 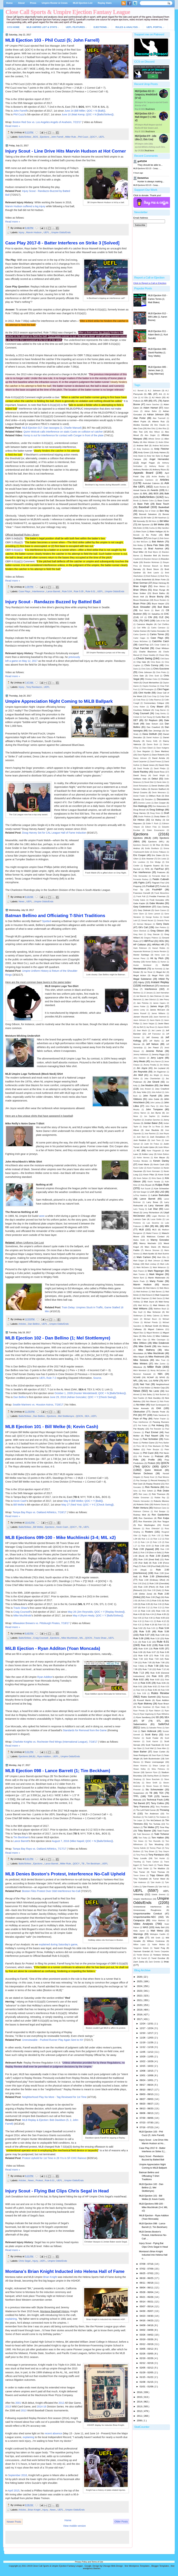 I want to click on Gabe Kapler, so click(x=139, y=903).